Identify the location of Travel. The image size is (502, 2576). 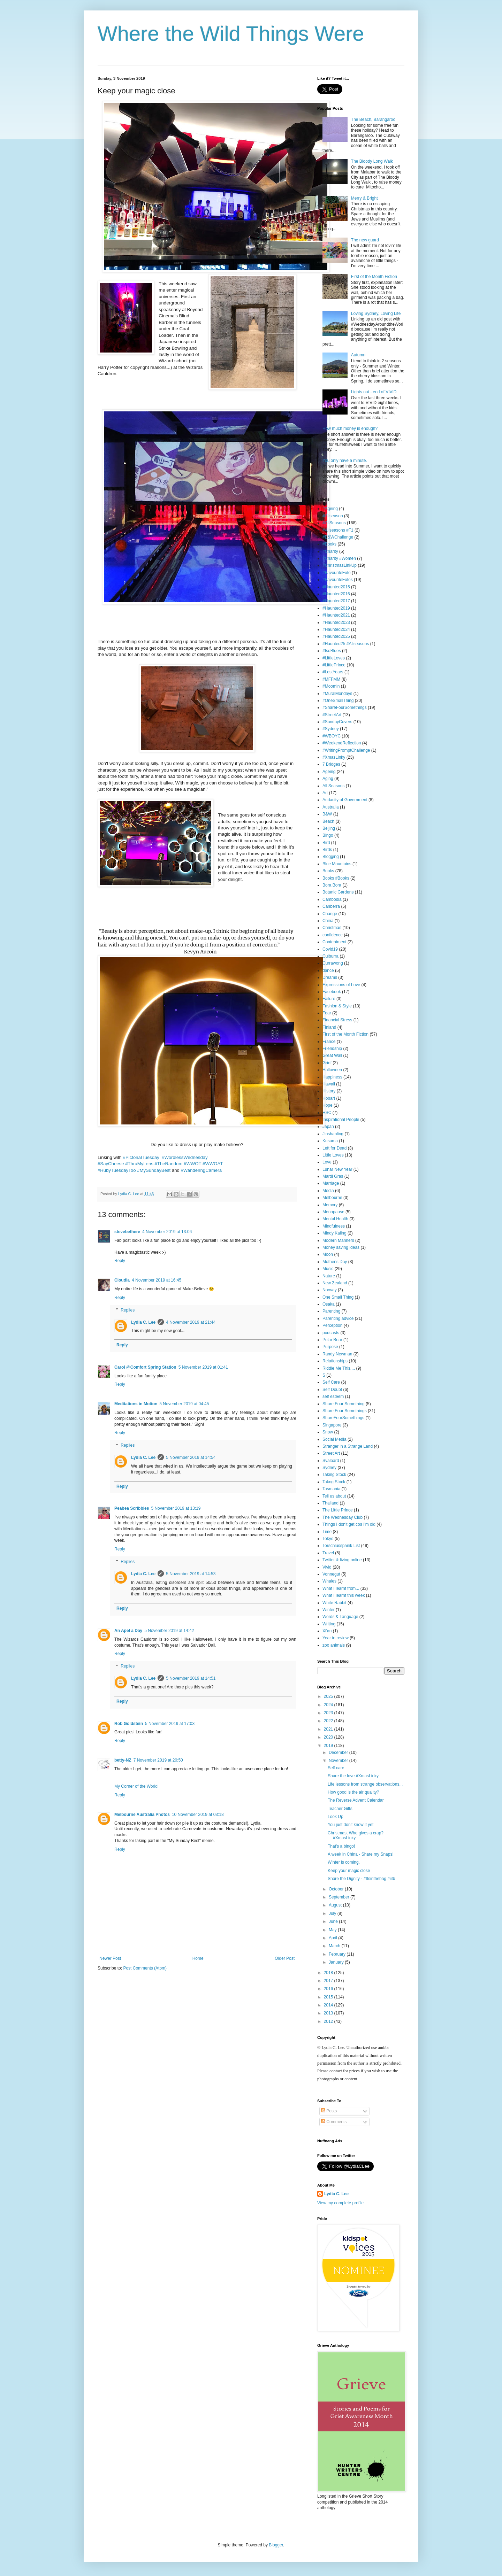
(328, 1552).